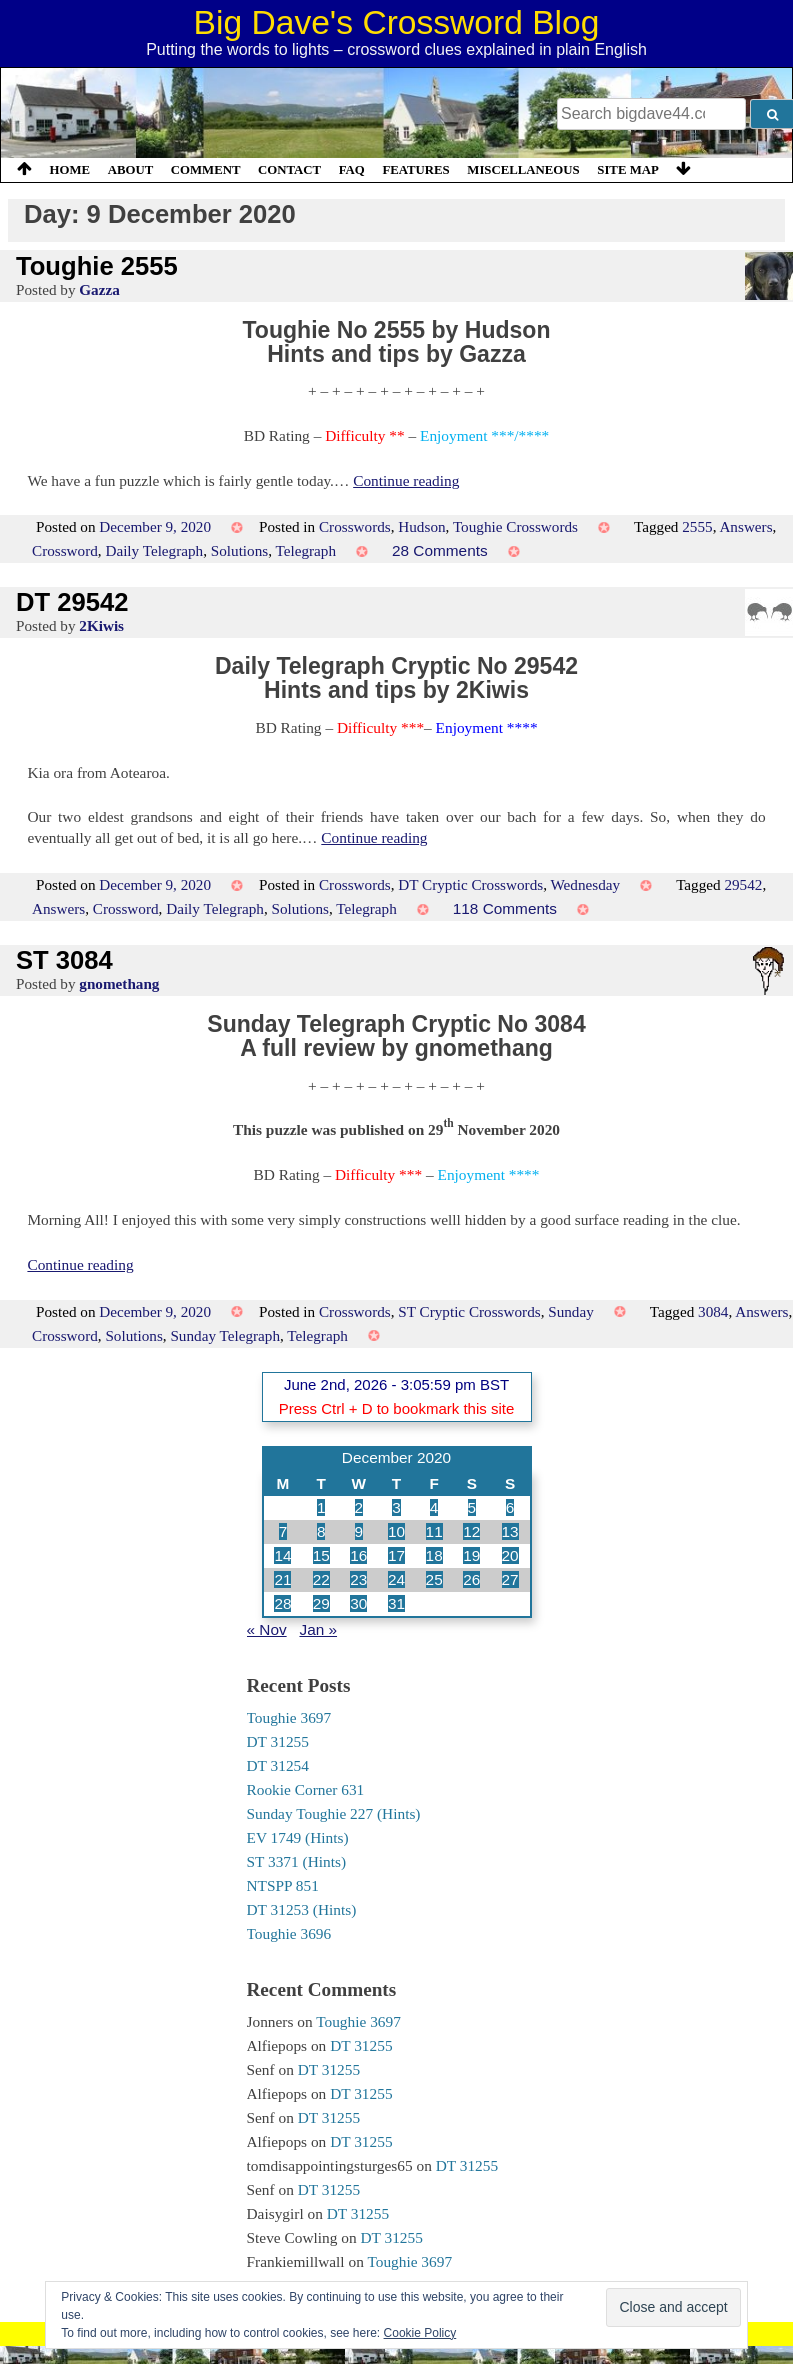 Image resolution: width=793 pixels, height=2364 pixels. I want to click on 17 [Posts published on 17 December 2020], so click(396, 1555).